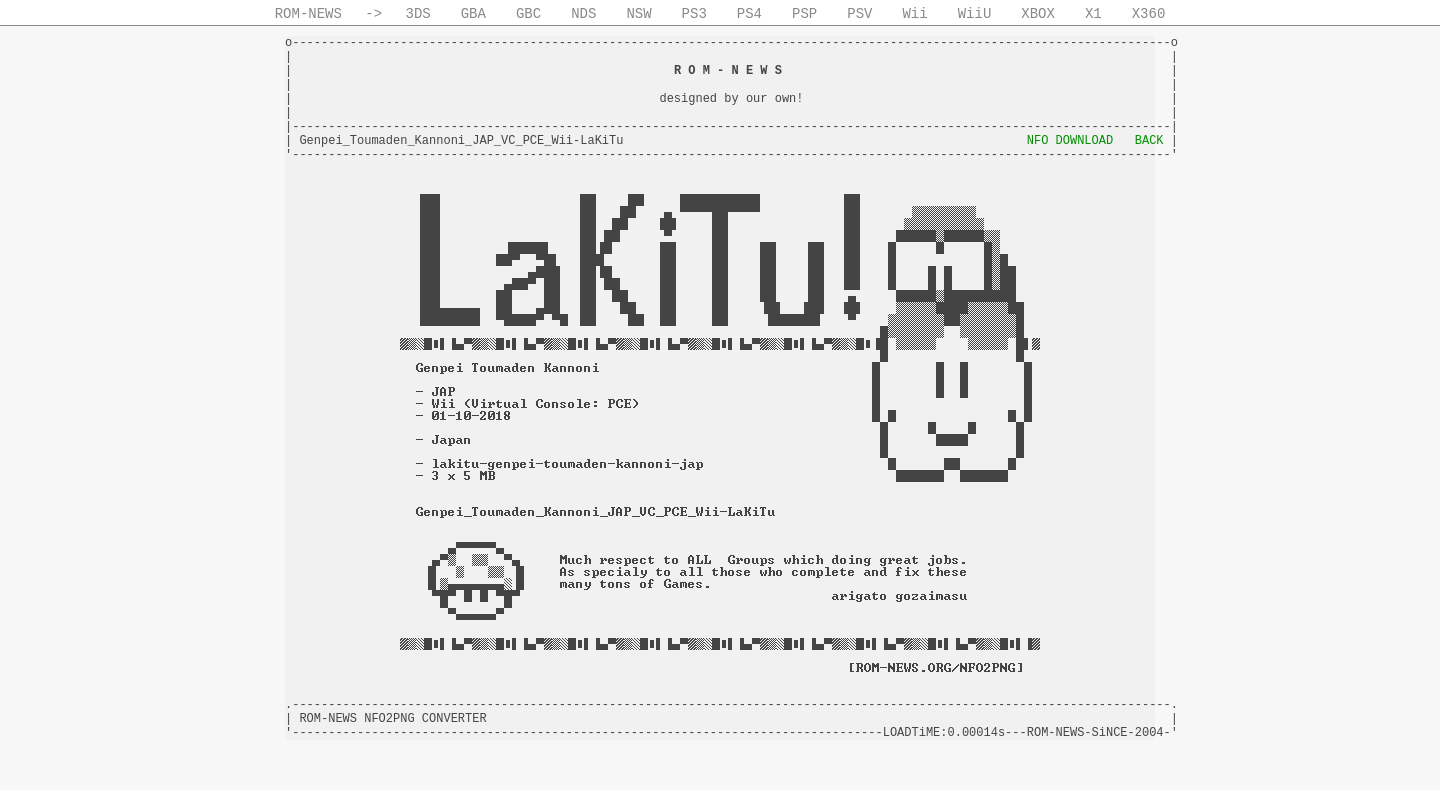 The height and width of the screenshot is (790, 1440). I want to click on PSV, so click(859, 14).